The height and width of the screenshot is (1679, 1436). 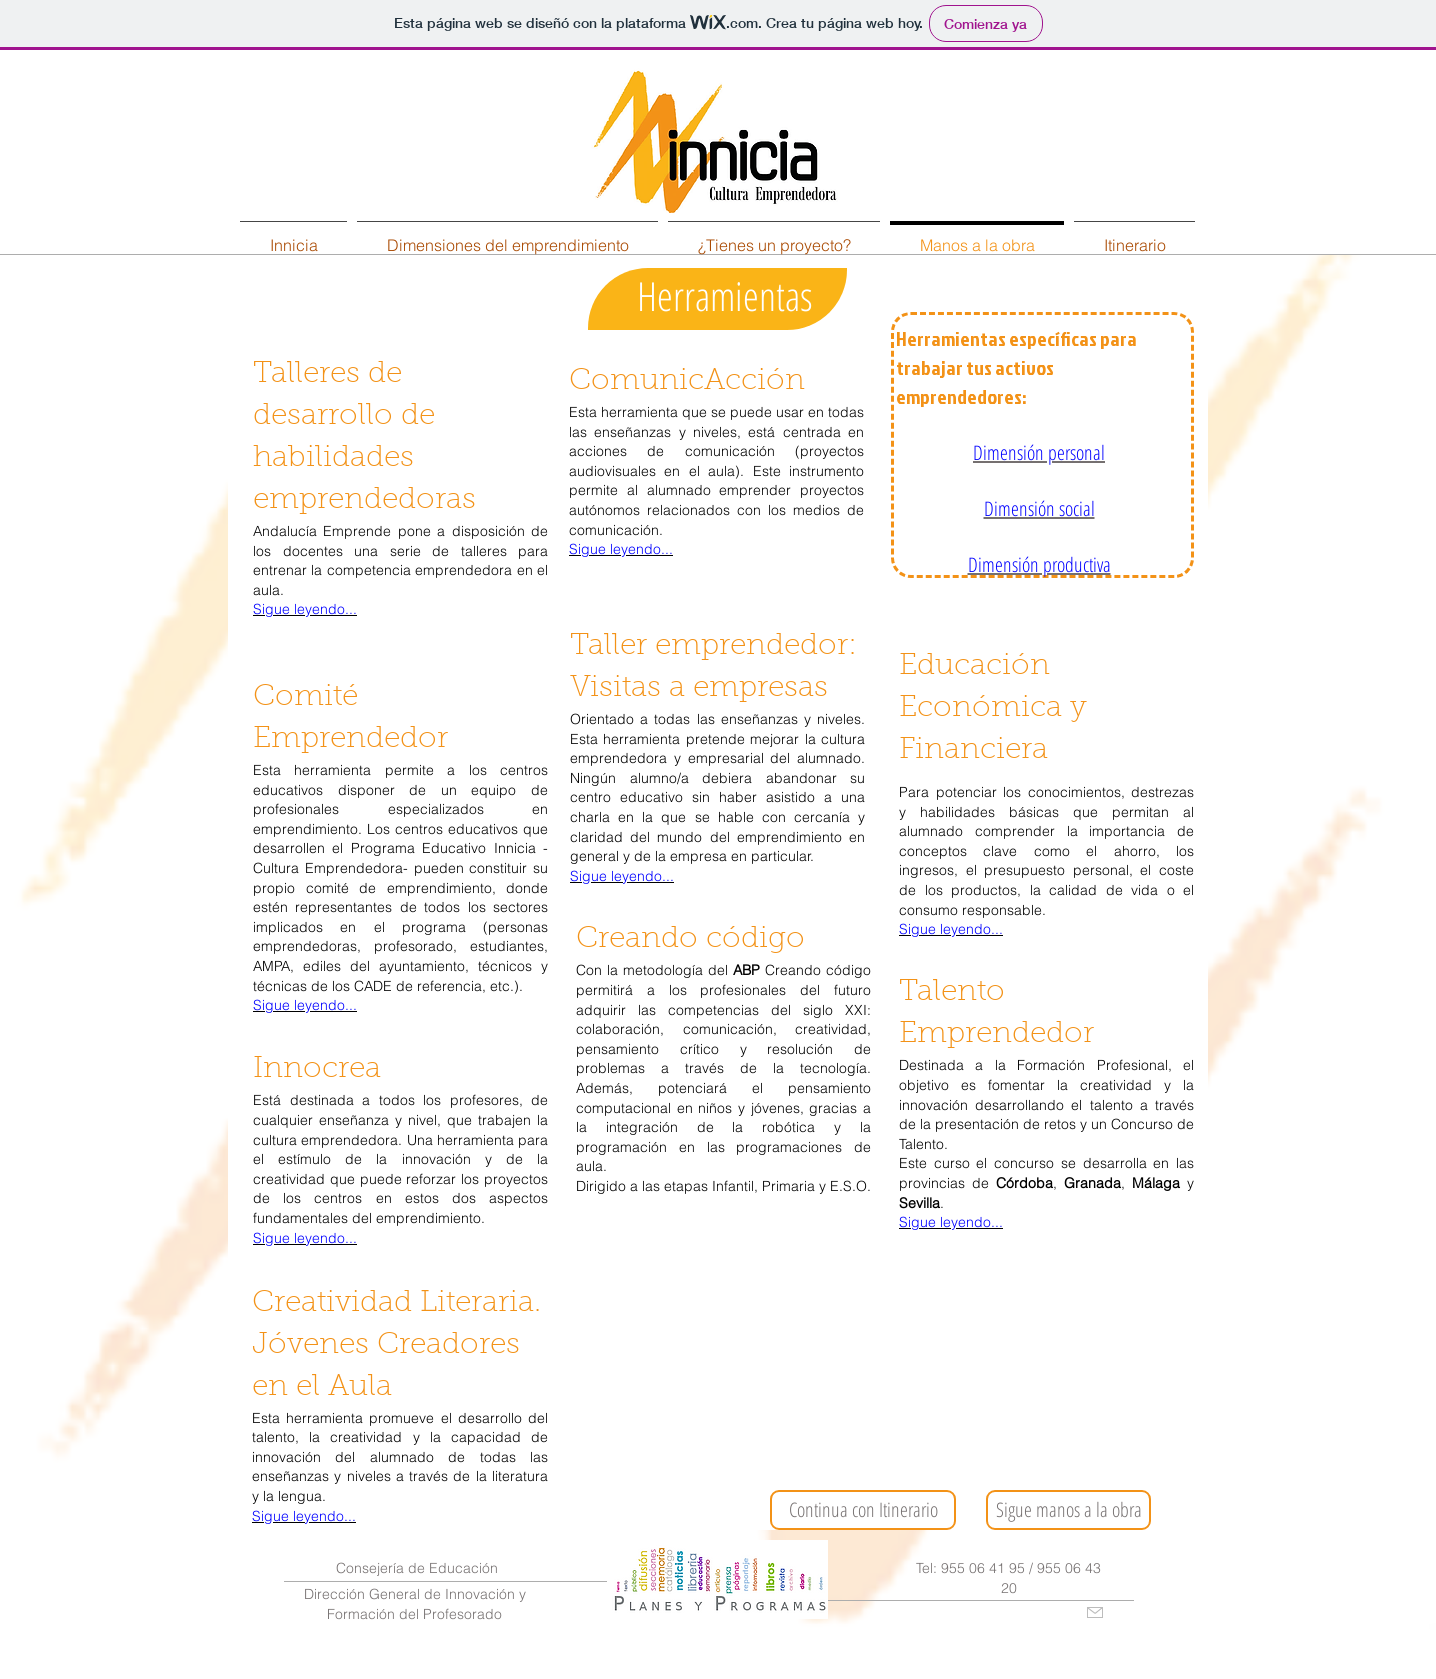 I want to click on Sigue leyendo..., so click(x=305, y=609).